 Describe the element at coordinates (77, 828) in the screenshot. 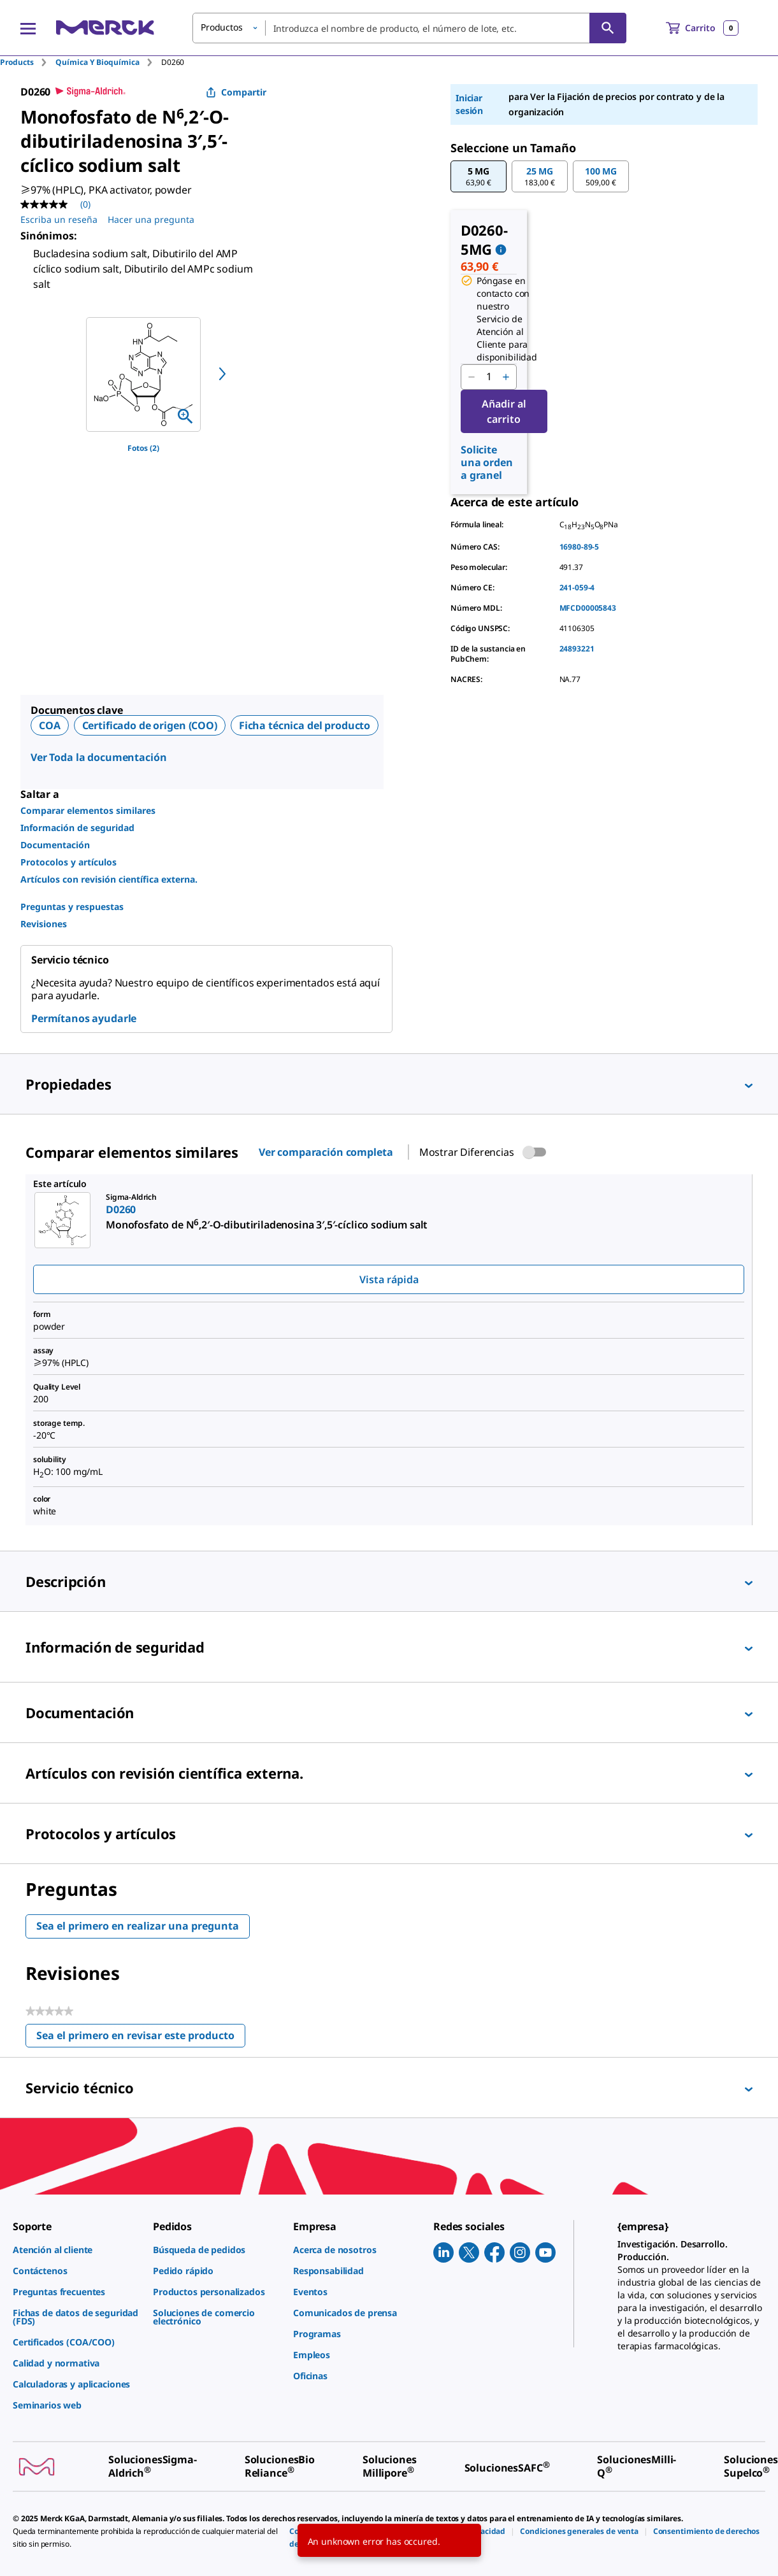

I see `Información de seguridad` at that location.